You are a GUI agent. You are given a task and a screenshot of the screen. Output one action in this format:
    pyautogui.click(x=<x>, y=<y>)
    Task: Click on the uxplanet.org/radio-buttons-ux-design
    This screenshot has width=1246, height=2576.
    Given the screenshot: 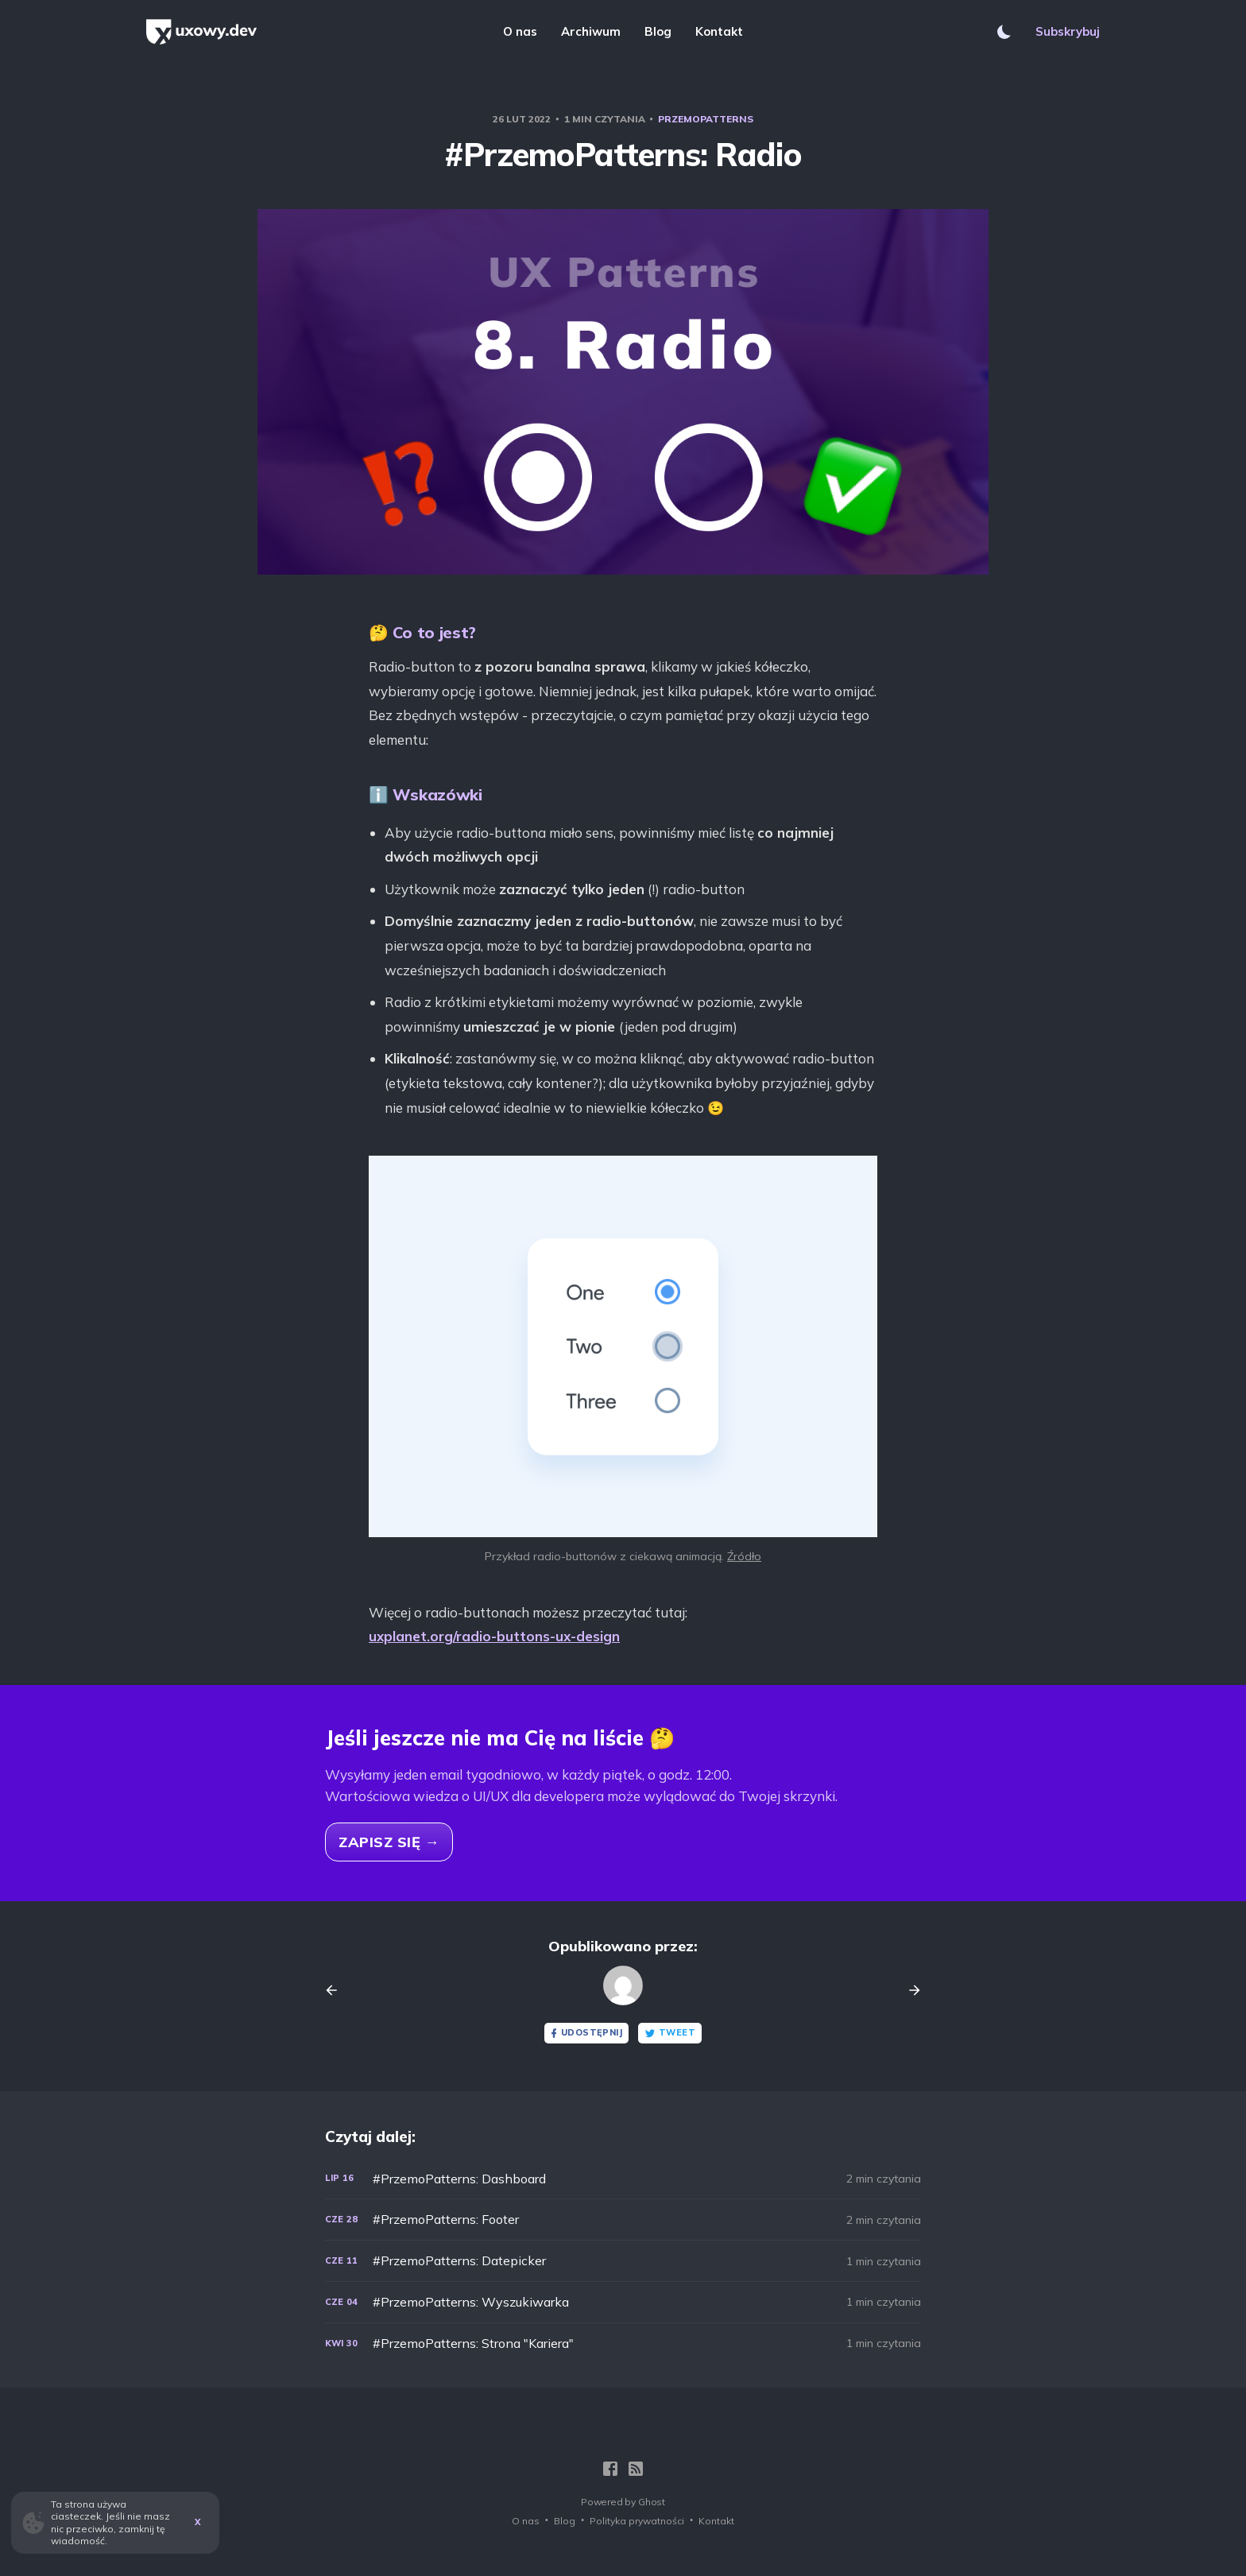 What is the action you would take?
    pyautogui.click(x=494, y=1636)
    